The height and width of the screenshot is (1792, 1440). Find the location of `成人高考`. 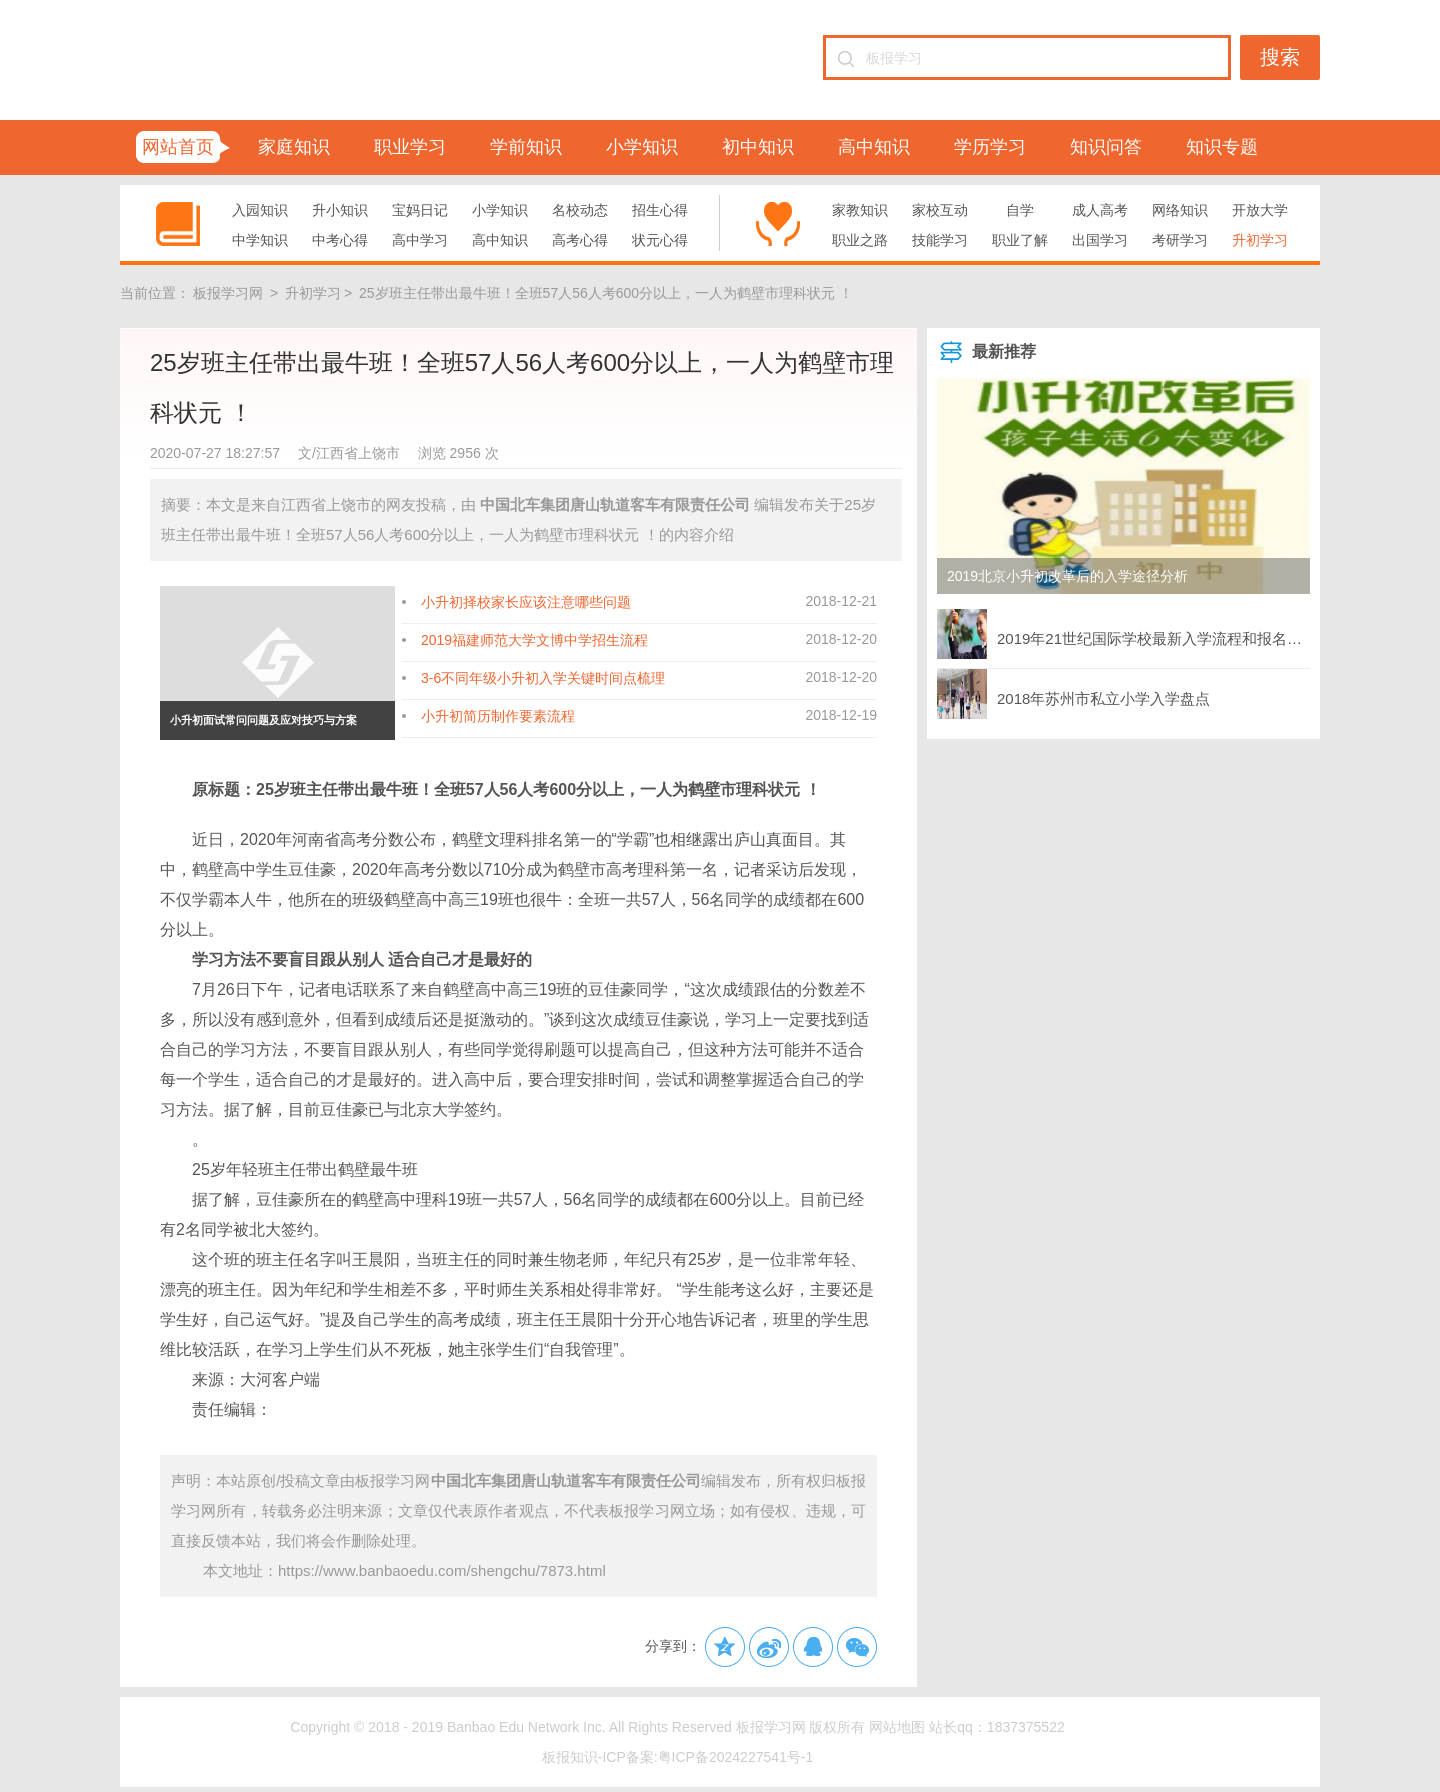

成人高考 is located at coordinates (1100, 210).